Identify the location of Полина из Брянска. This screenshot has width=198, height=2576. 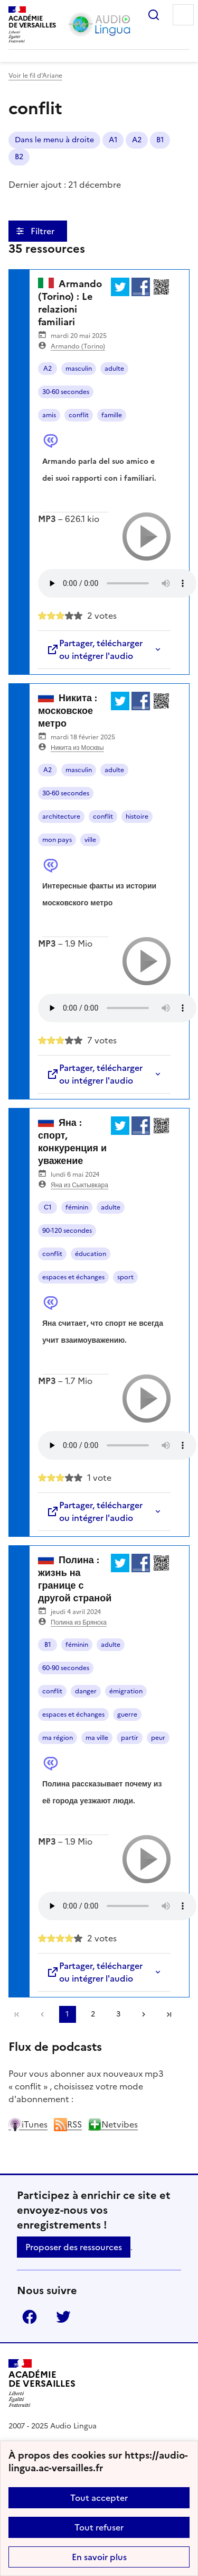
(79, 1622).